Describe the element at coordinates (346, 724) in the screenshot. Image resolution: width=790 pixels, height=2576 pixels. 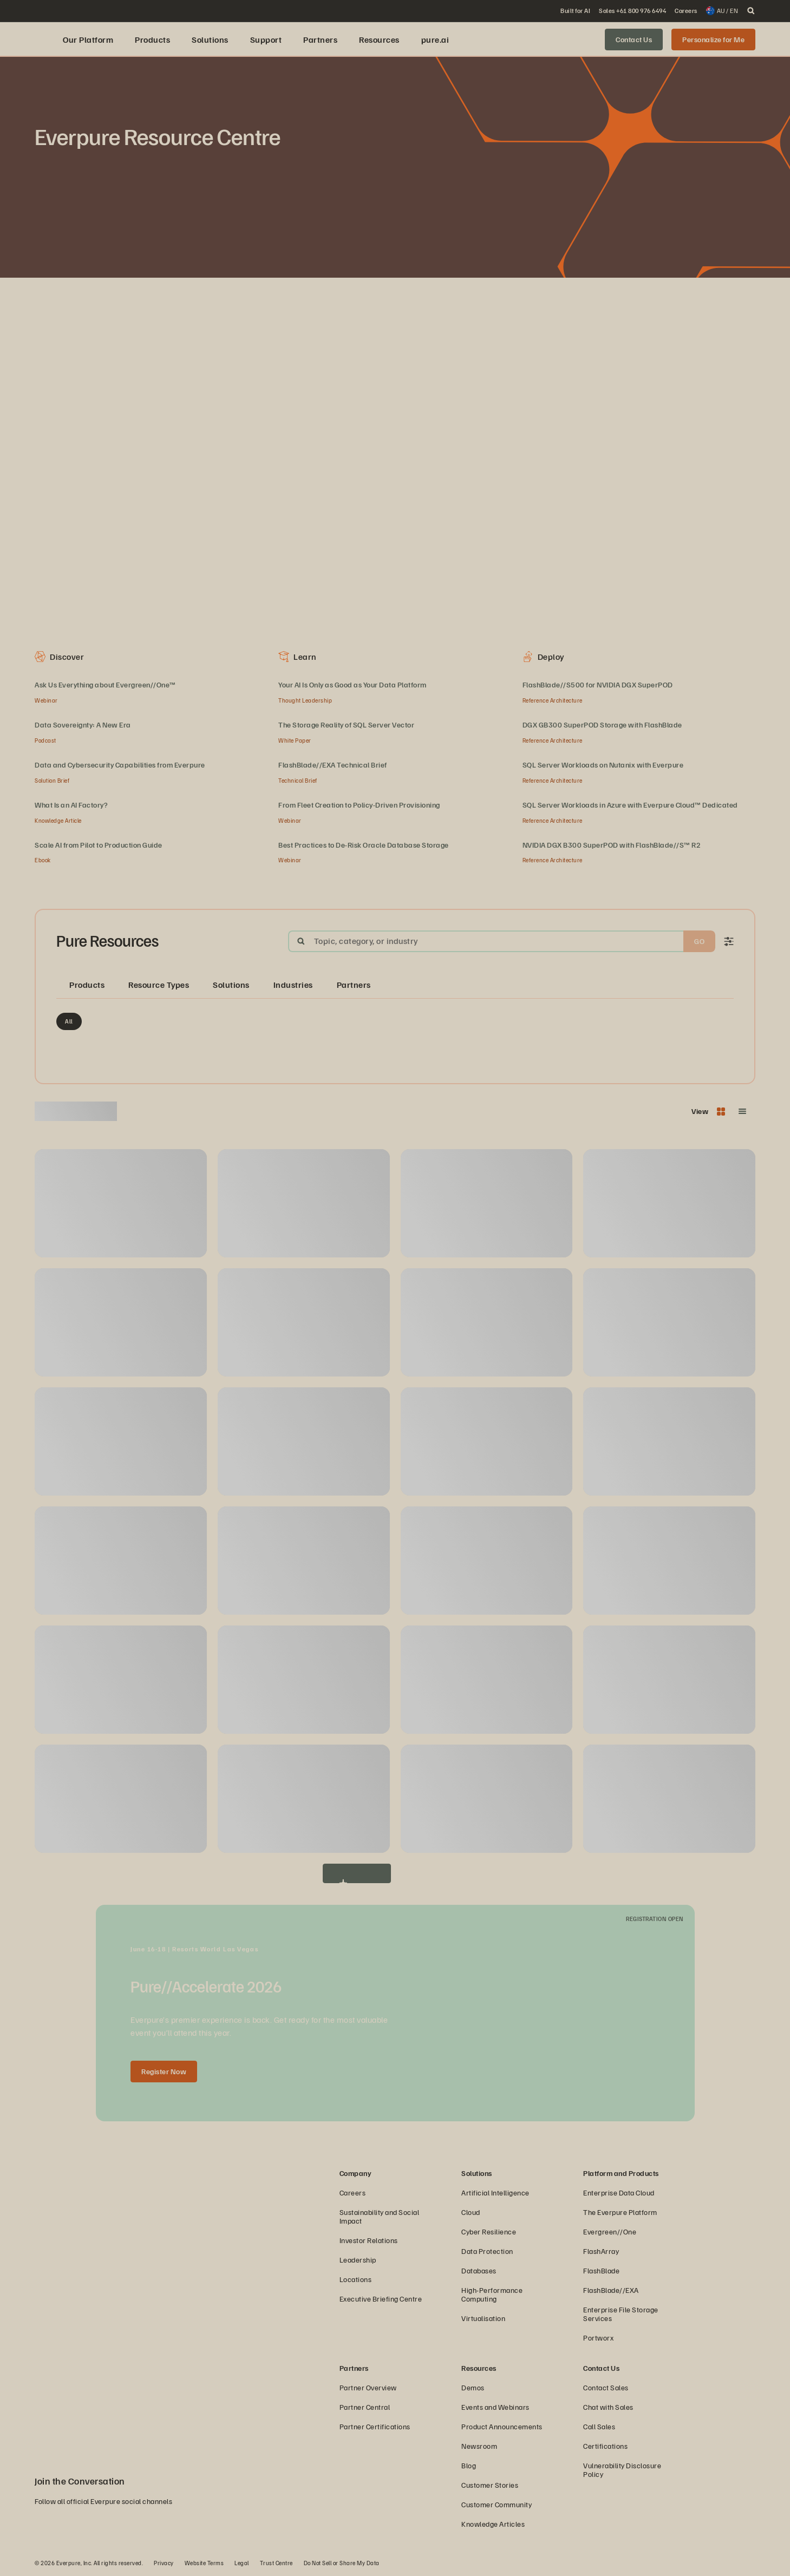
I see `The Storage Reality of SQL Server Vector` at that location.